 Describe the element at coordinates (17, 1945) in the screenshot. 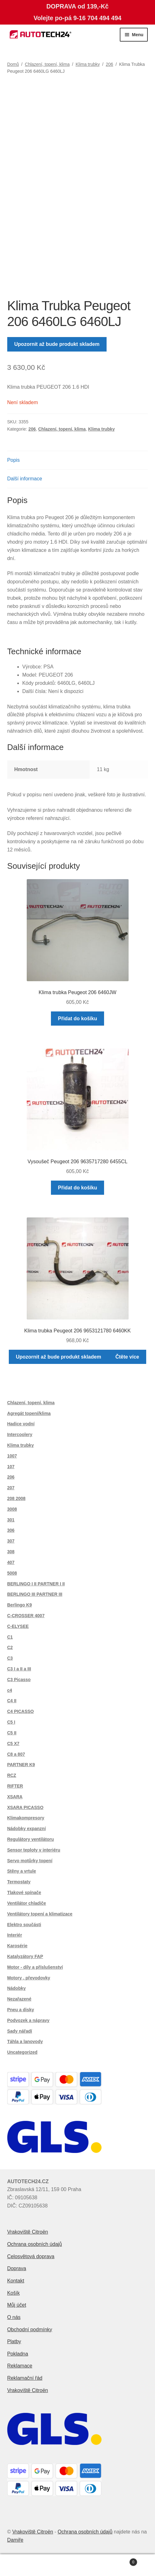

I see `Karosérie` at that location.